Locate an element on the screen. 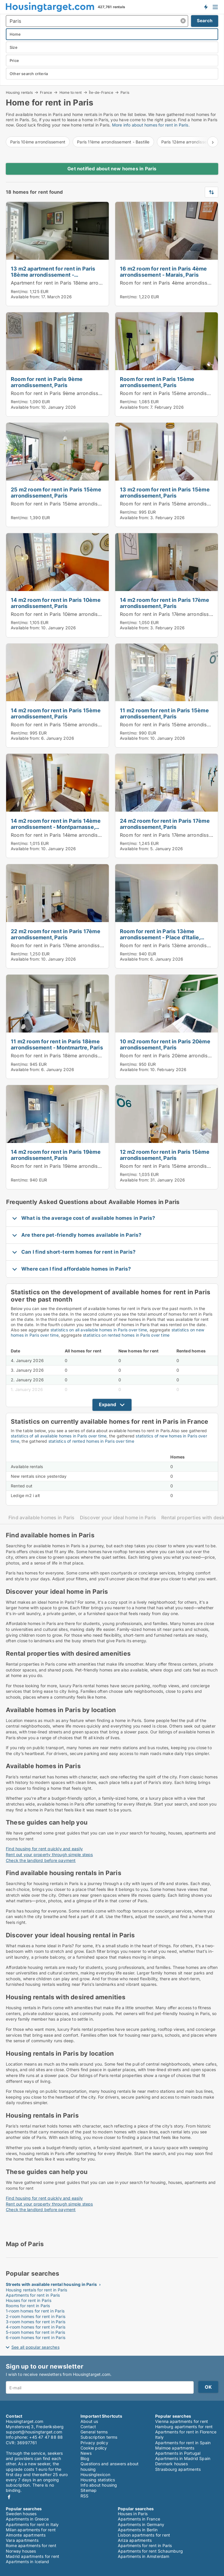  France is located at coordinates (46, 92).